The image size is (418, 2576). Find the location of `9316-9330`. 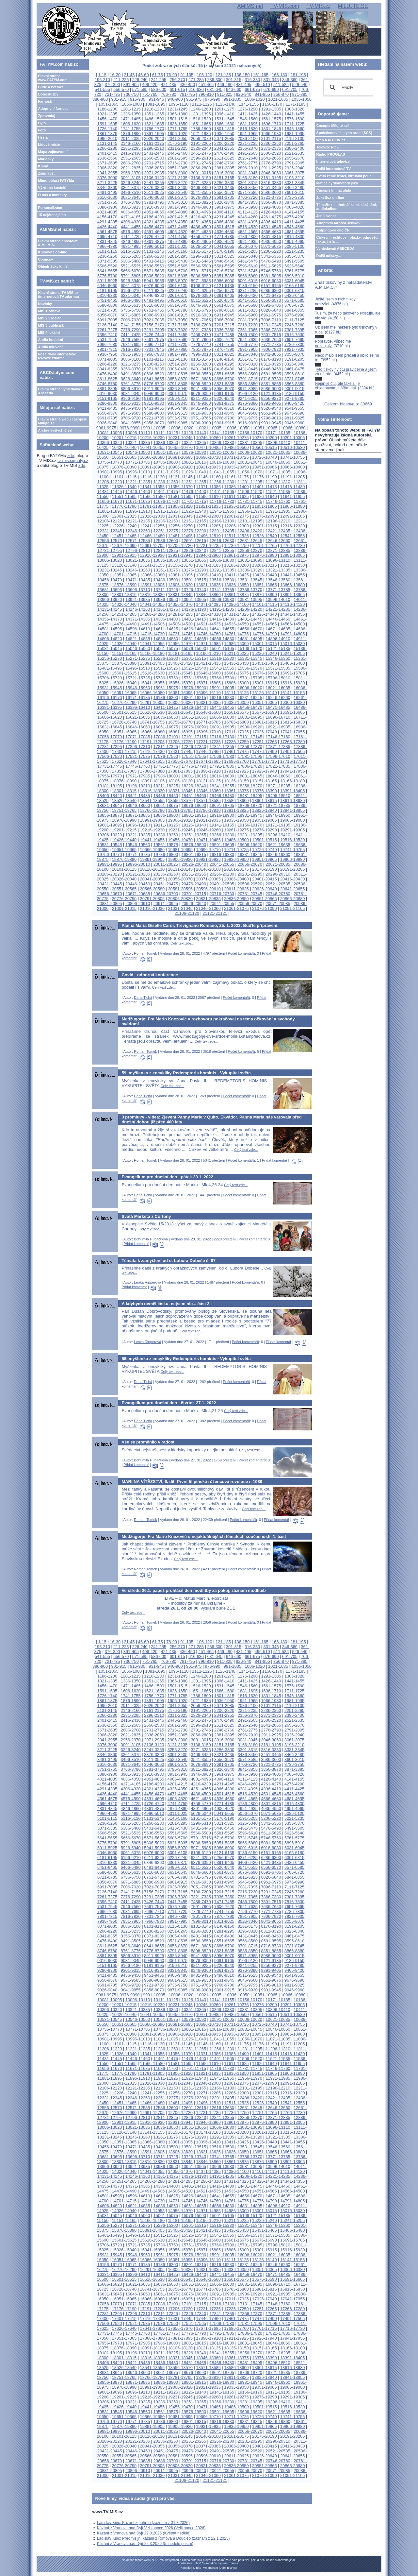

9316-9330 is located at coordinates (154, 403).